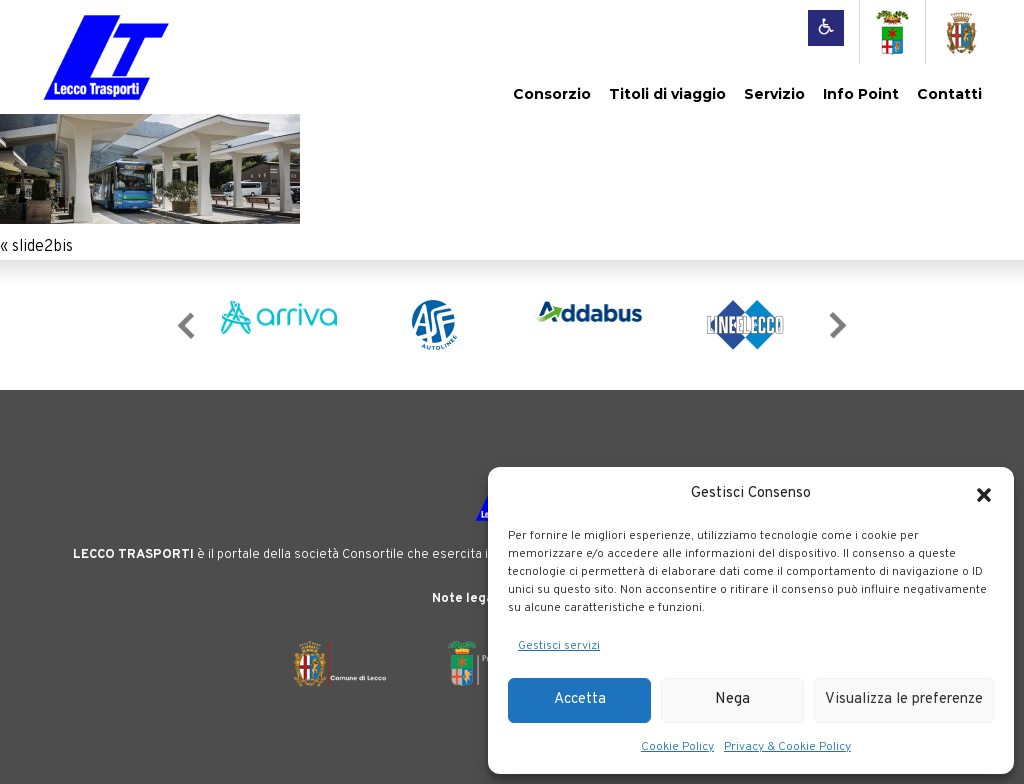  What do you see at coordinates (904, 699) in the screenshot?
I see `Visualizza le preferenze` at bounding box center [904, 699].